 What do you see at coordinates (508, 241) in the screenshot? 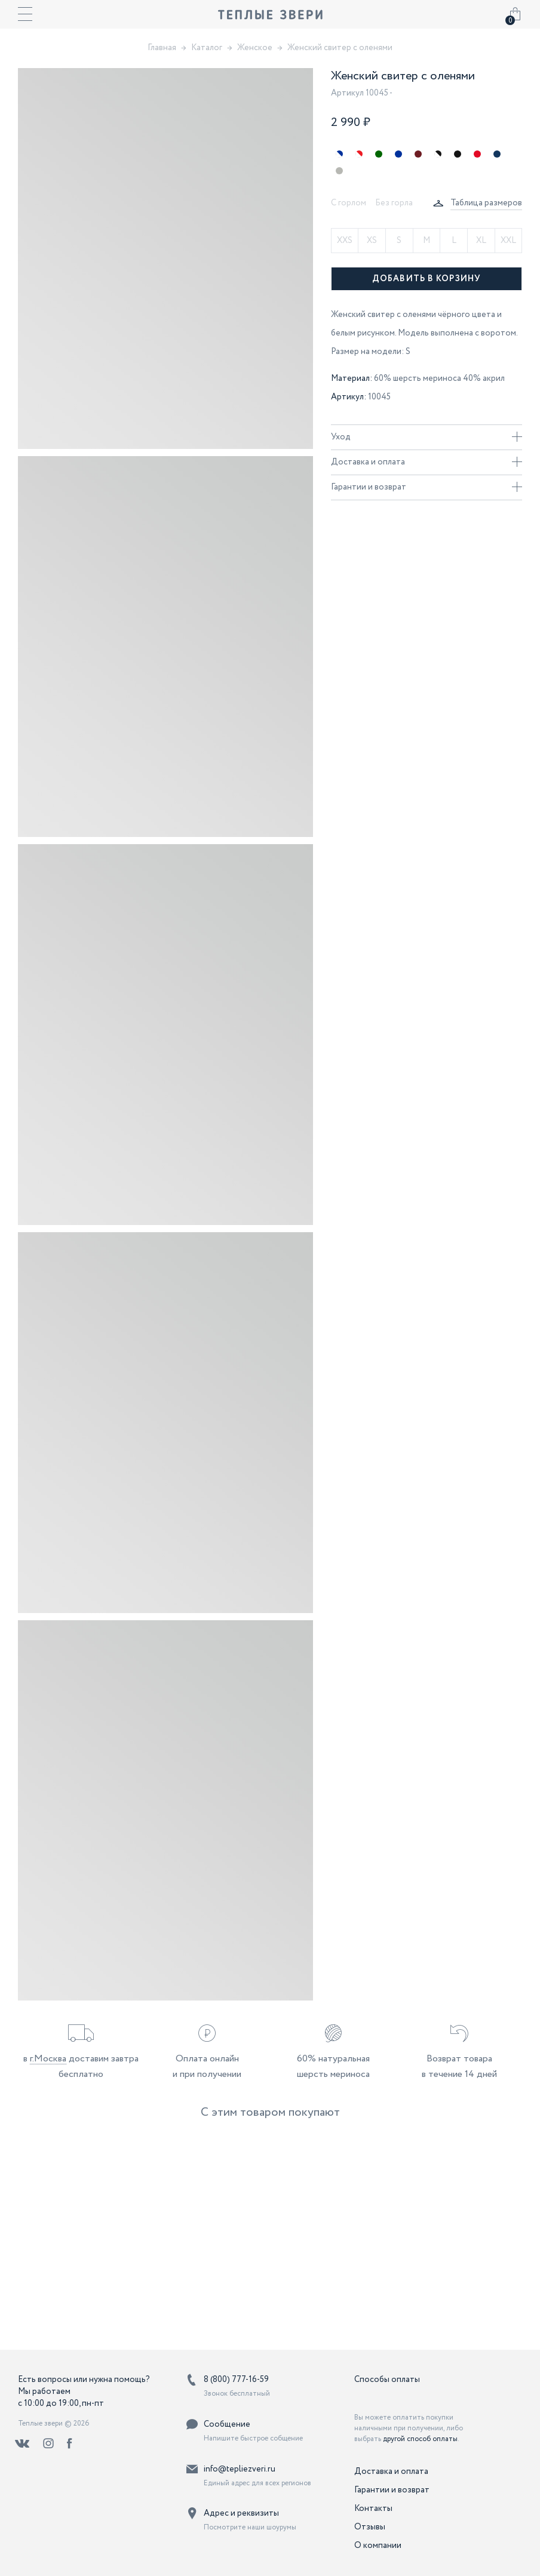
I see `XXL` at bounding box center [508, 241].